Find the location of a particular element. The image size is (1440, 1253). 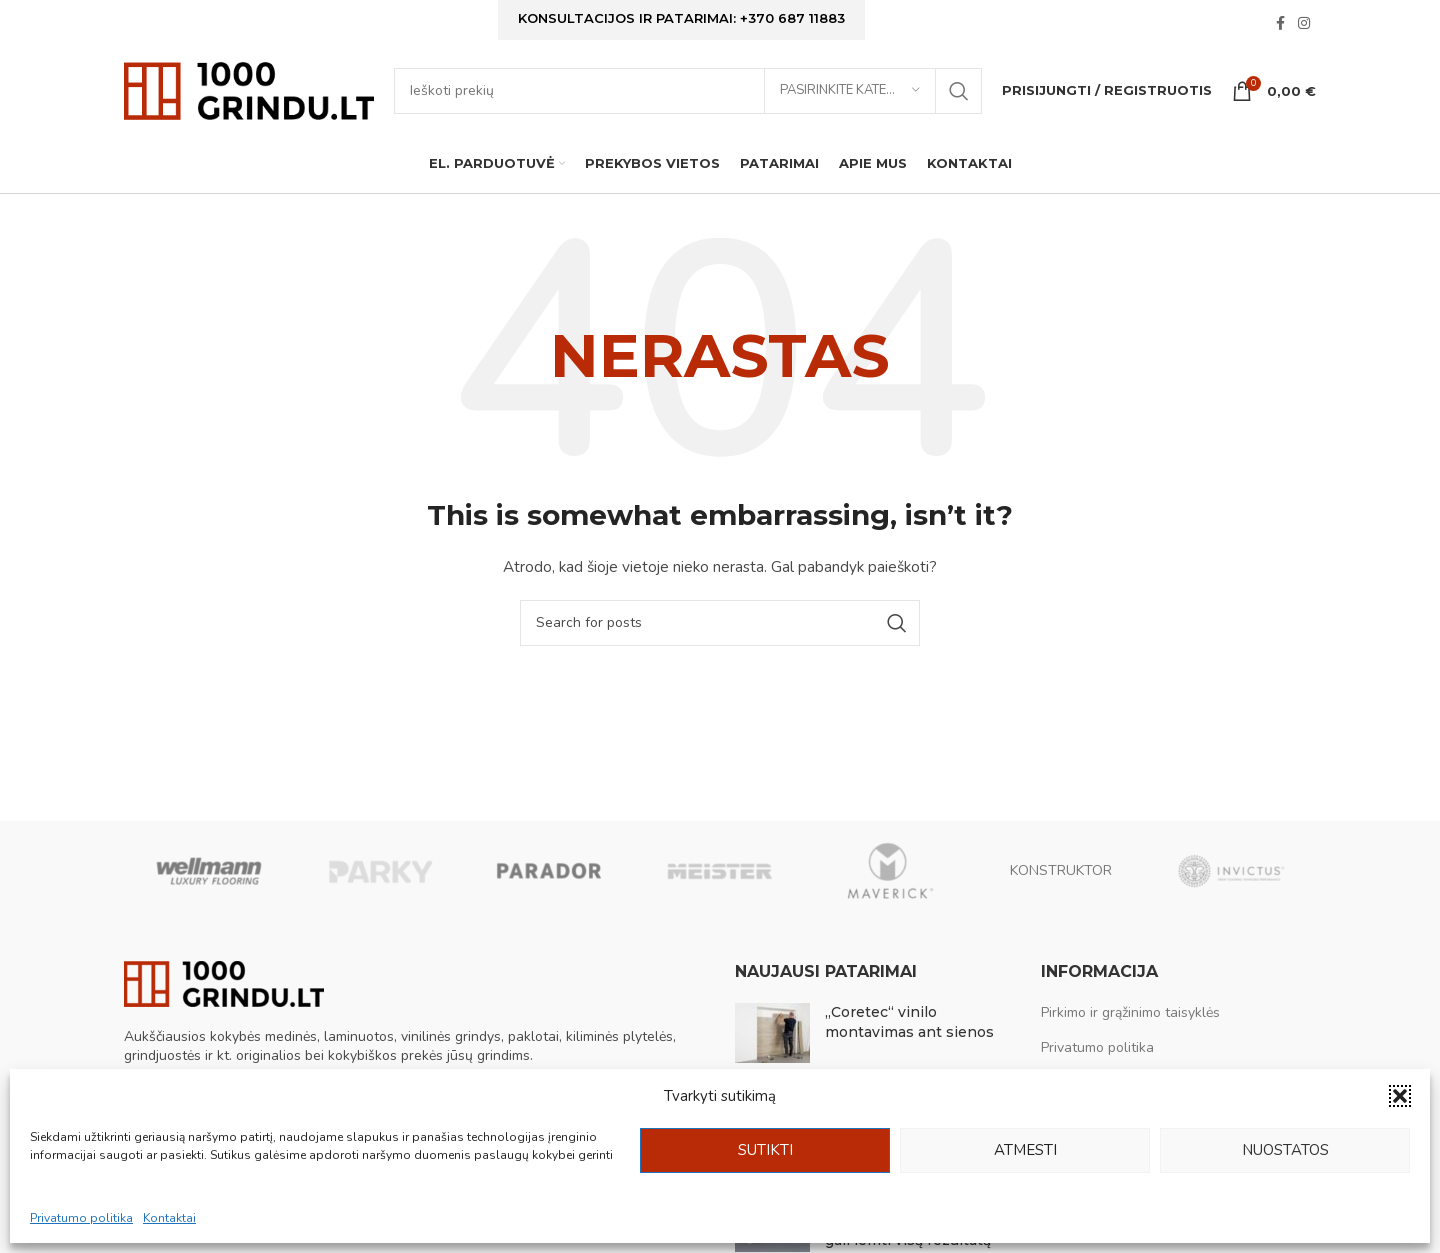

Atmesti is located at coordinates (1025, 1150).